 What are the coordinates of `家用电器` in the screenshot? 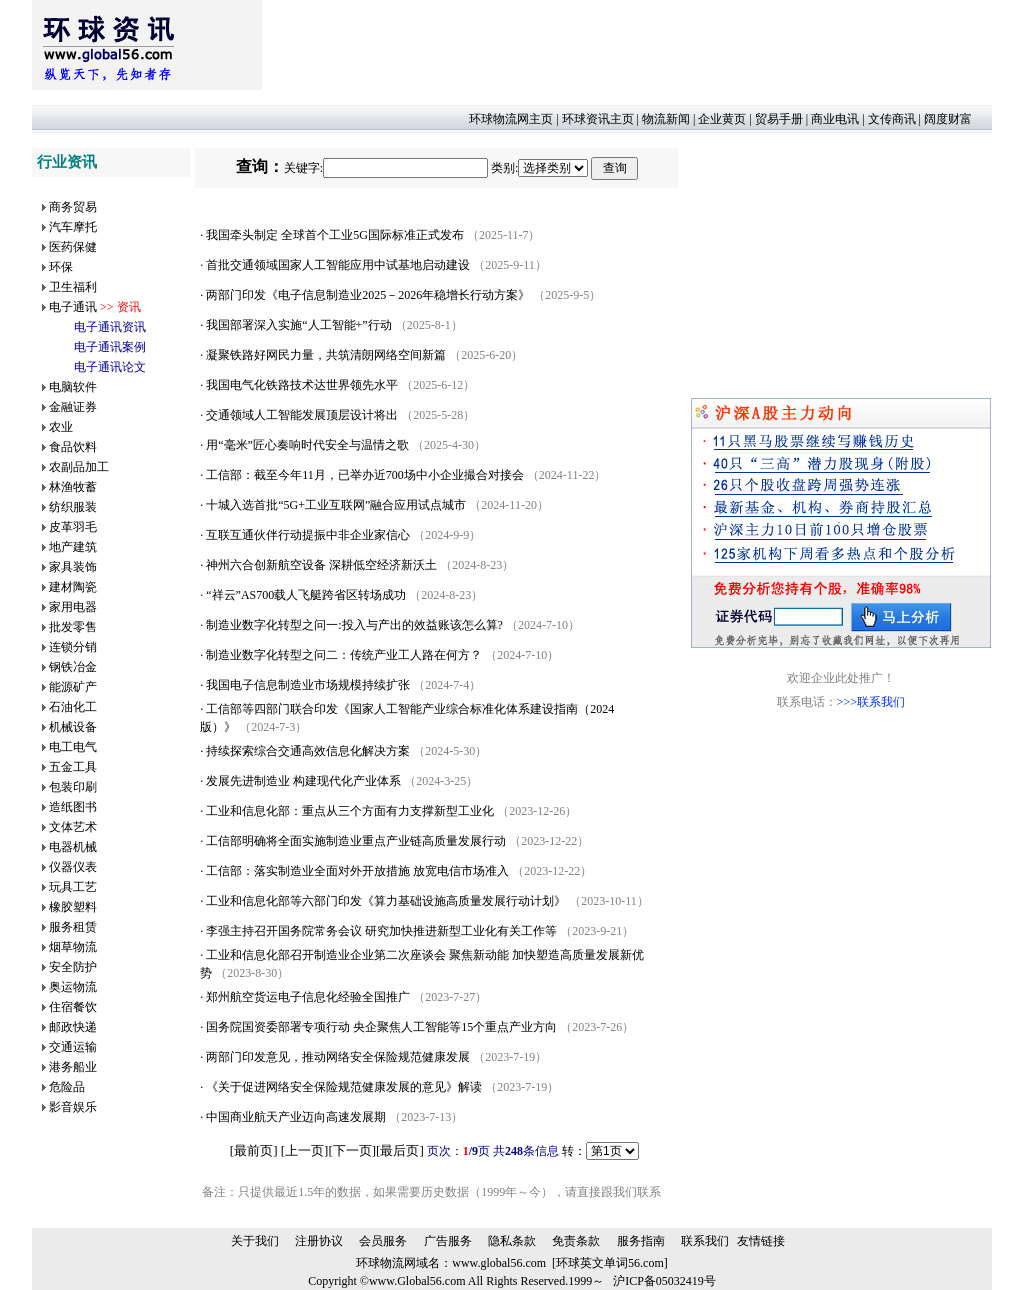 It's located at (73, 607).